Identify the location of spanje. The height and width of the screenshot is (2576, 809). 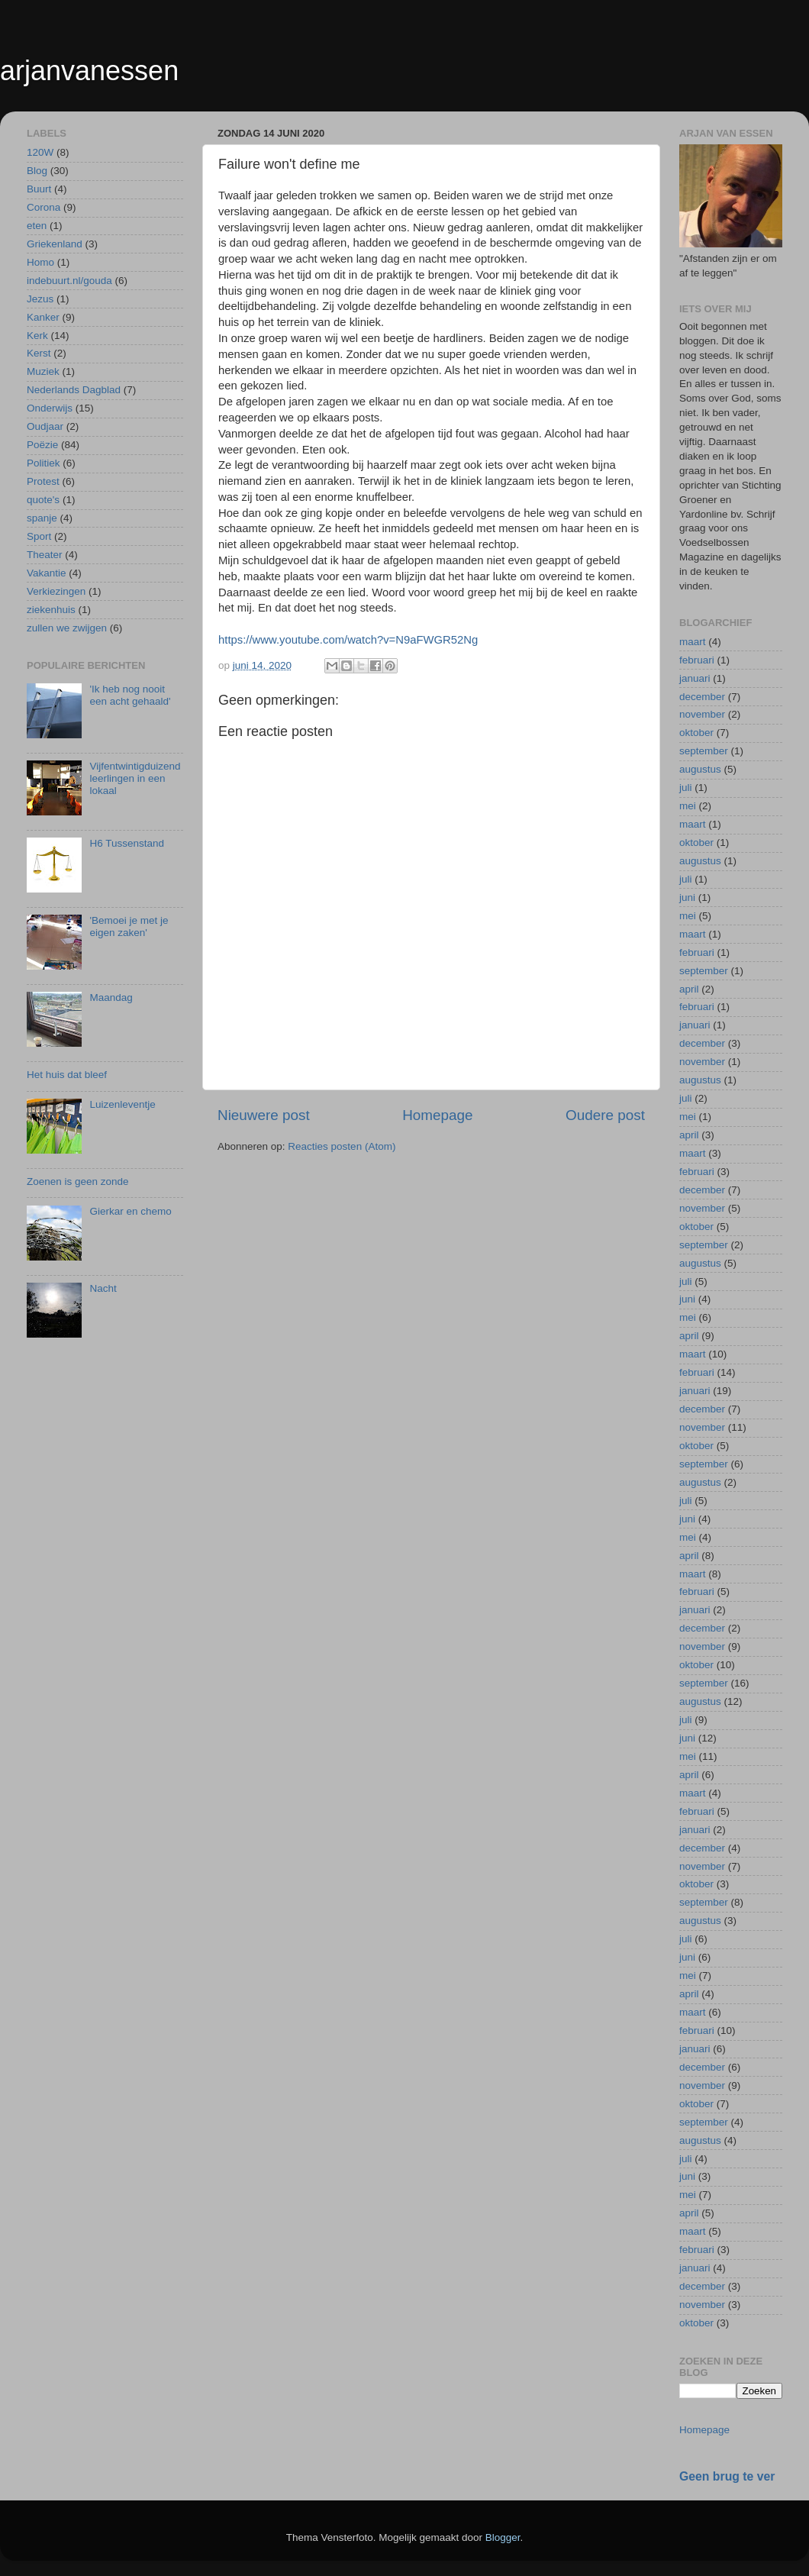
(42, 518).